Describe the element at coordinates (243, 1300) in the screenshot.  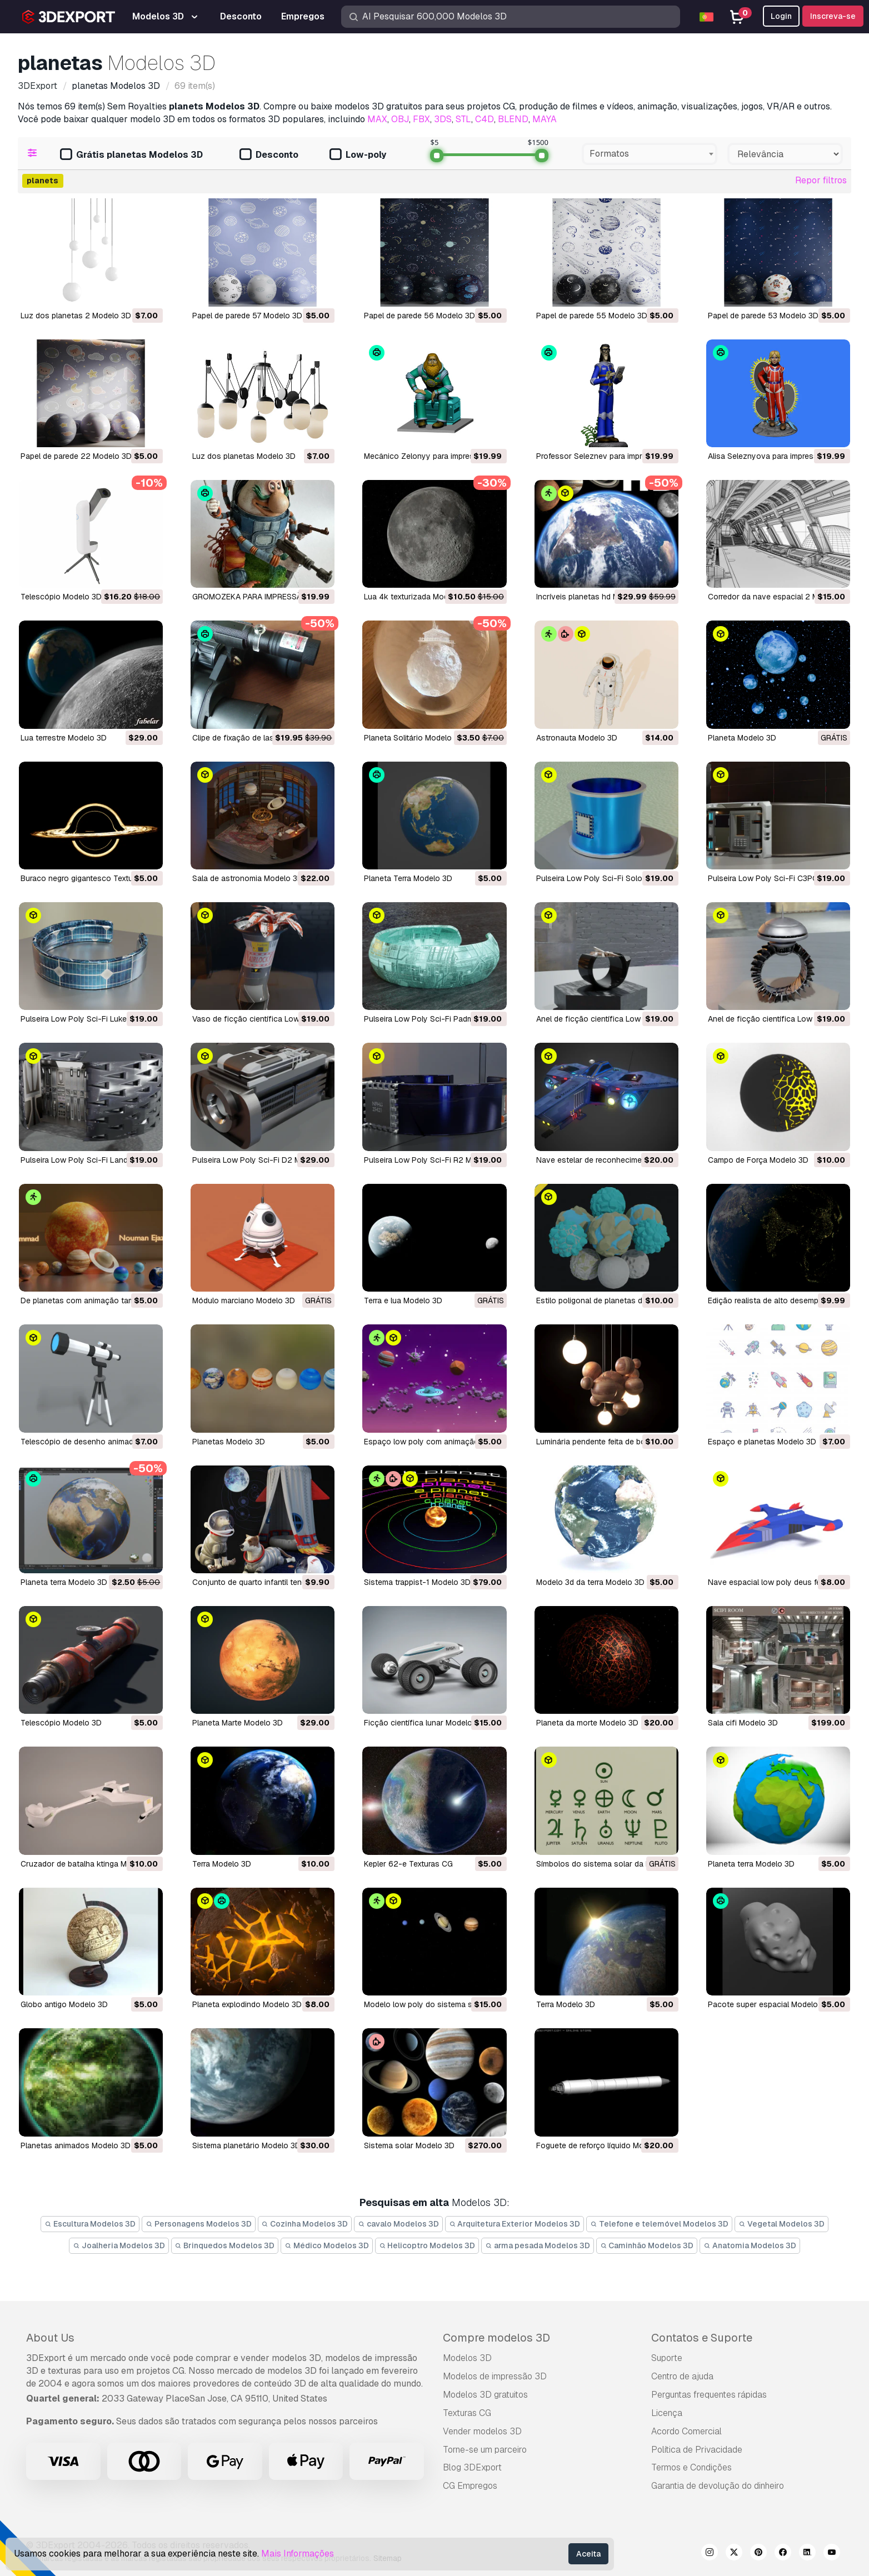
I see `Módulo marciano Modelo 3D` at that location.